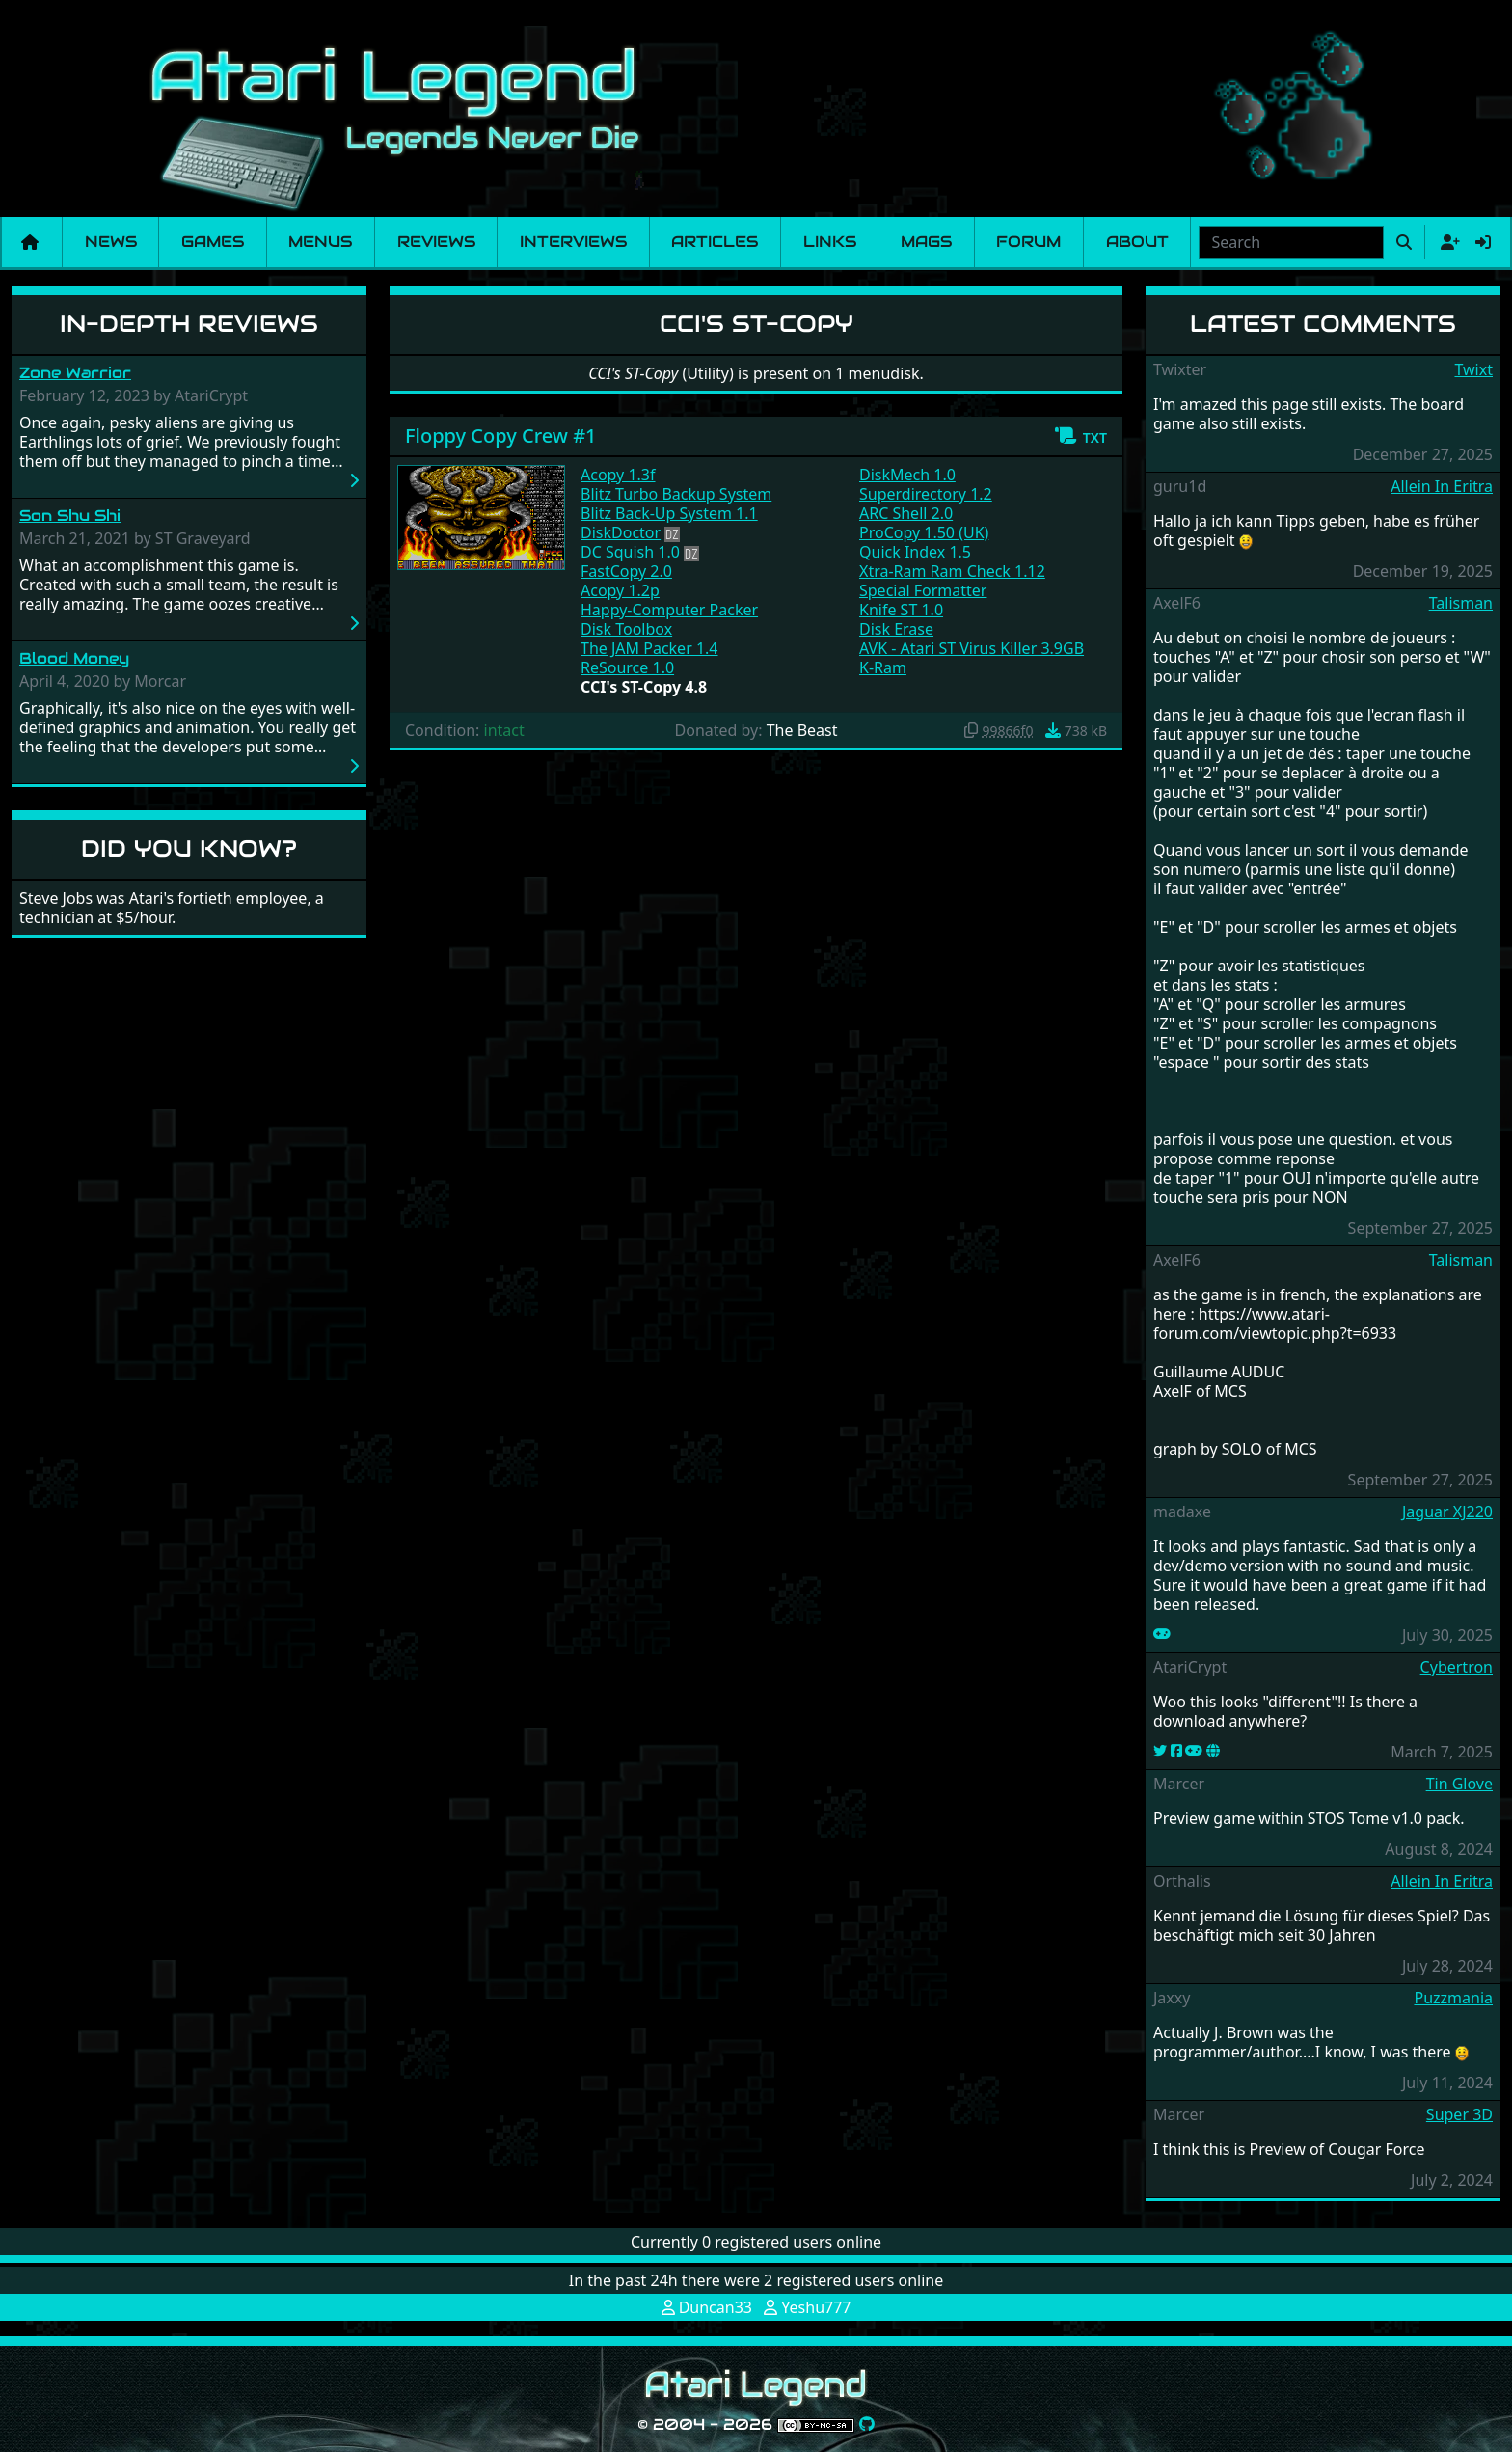 This screenshot has height=2452, width=1512. I want to click on The JAM Packer 1.4, so click(649, 648).